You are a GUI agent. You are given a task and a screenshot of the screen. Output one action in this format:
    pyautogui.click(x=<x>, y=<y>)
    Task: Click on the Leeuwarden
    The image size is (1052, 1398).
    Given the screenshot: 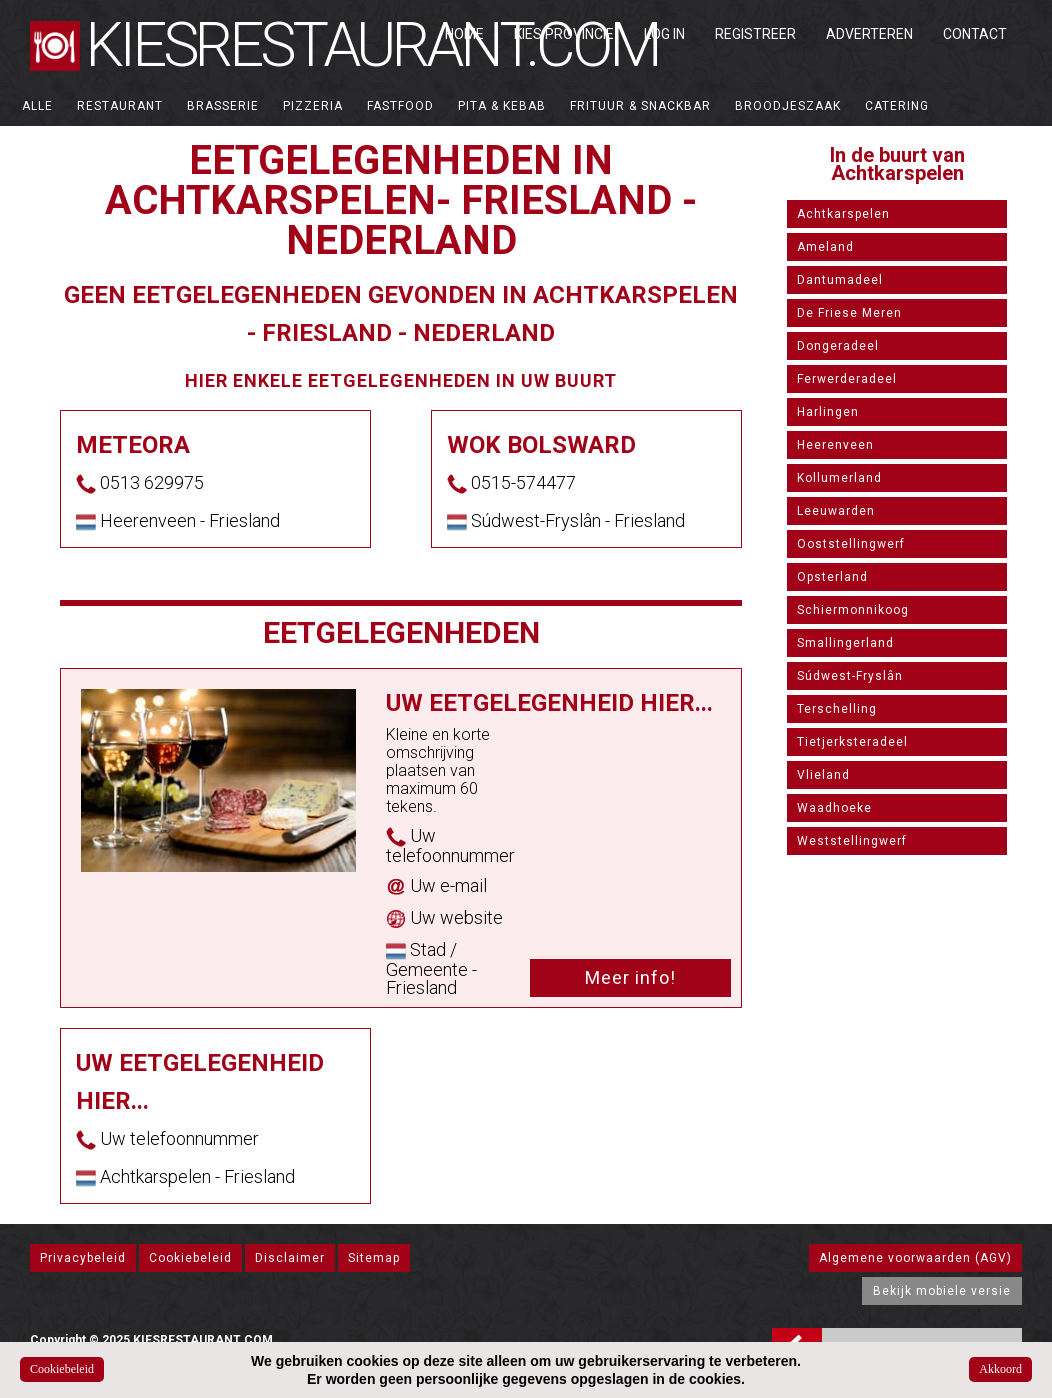 What is the action you would take?
    pyautogui.click(x=836, y=511)
    